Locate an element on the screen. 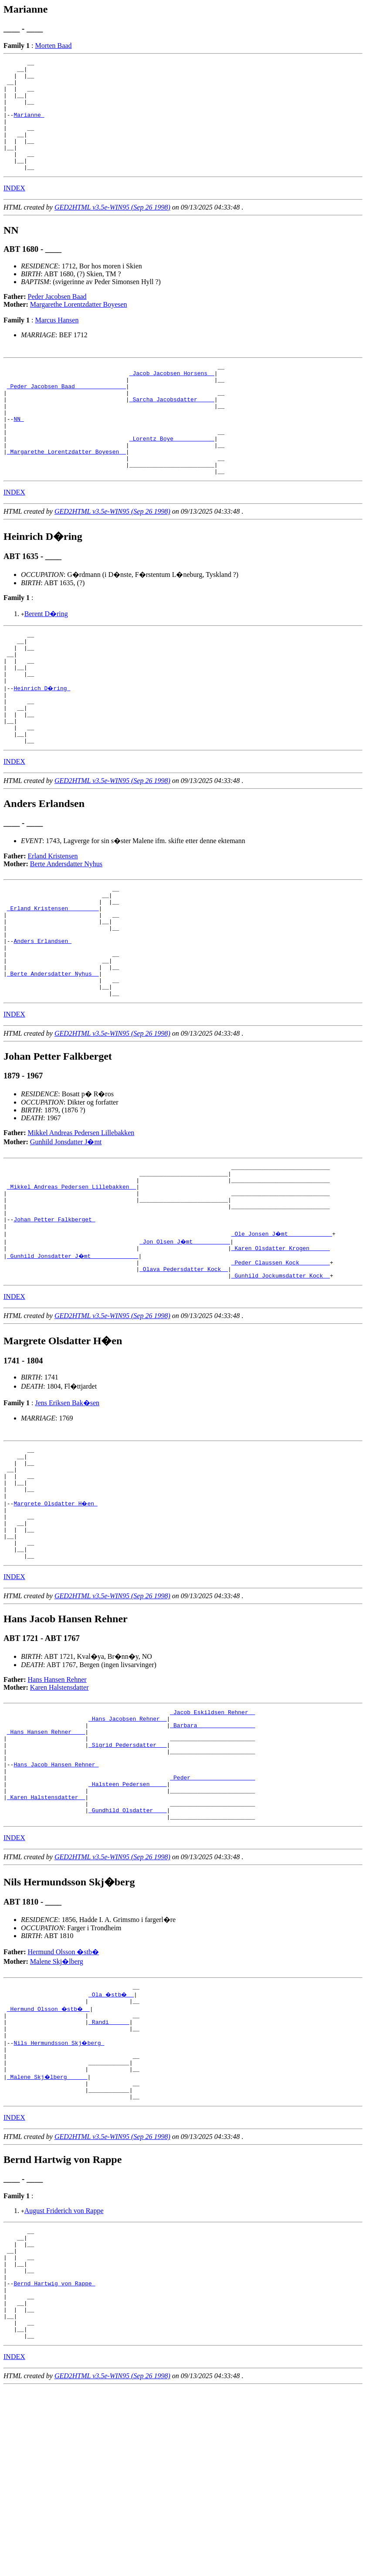  NN is located at coordinates (19, 453).